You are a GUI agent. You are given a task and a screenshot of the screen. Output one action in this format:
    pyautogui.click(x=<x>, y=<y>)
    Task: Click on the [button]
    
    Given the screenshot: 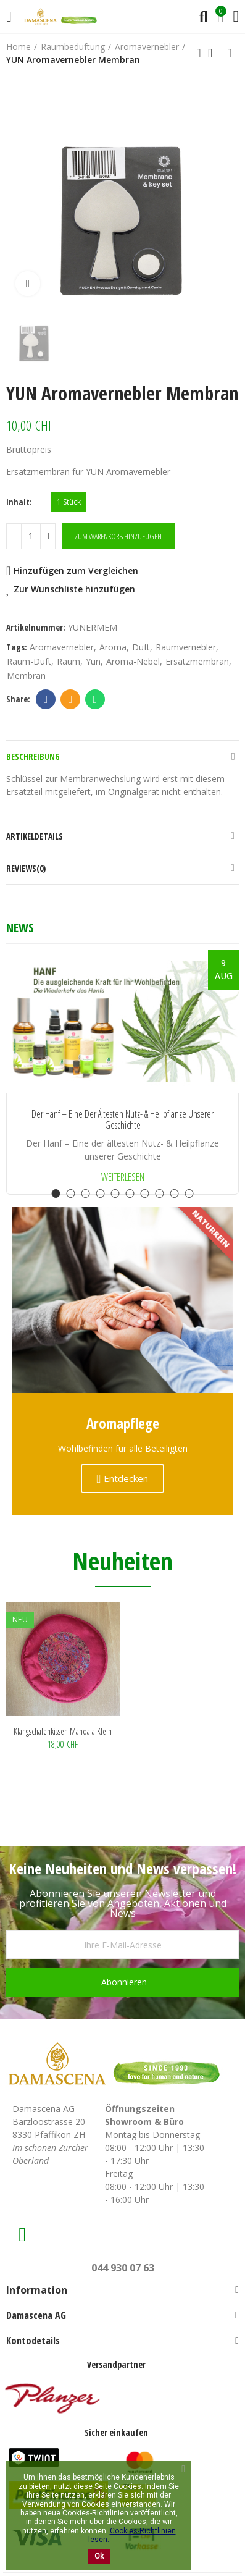 What is the action you would take?
    pyautogui.click(x=56, y=1193)
    